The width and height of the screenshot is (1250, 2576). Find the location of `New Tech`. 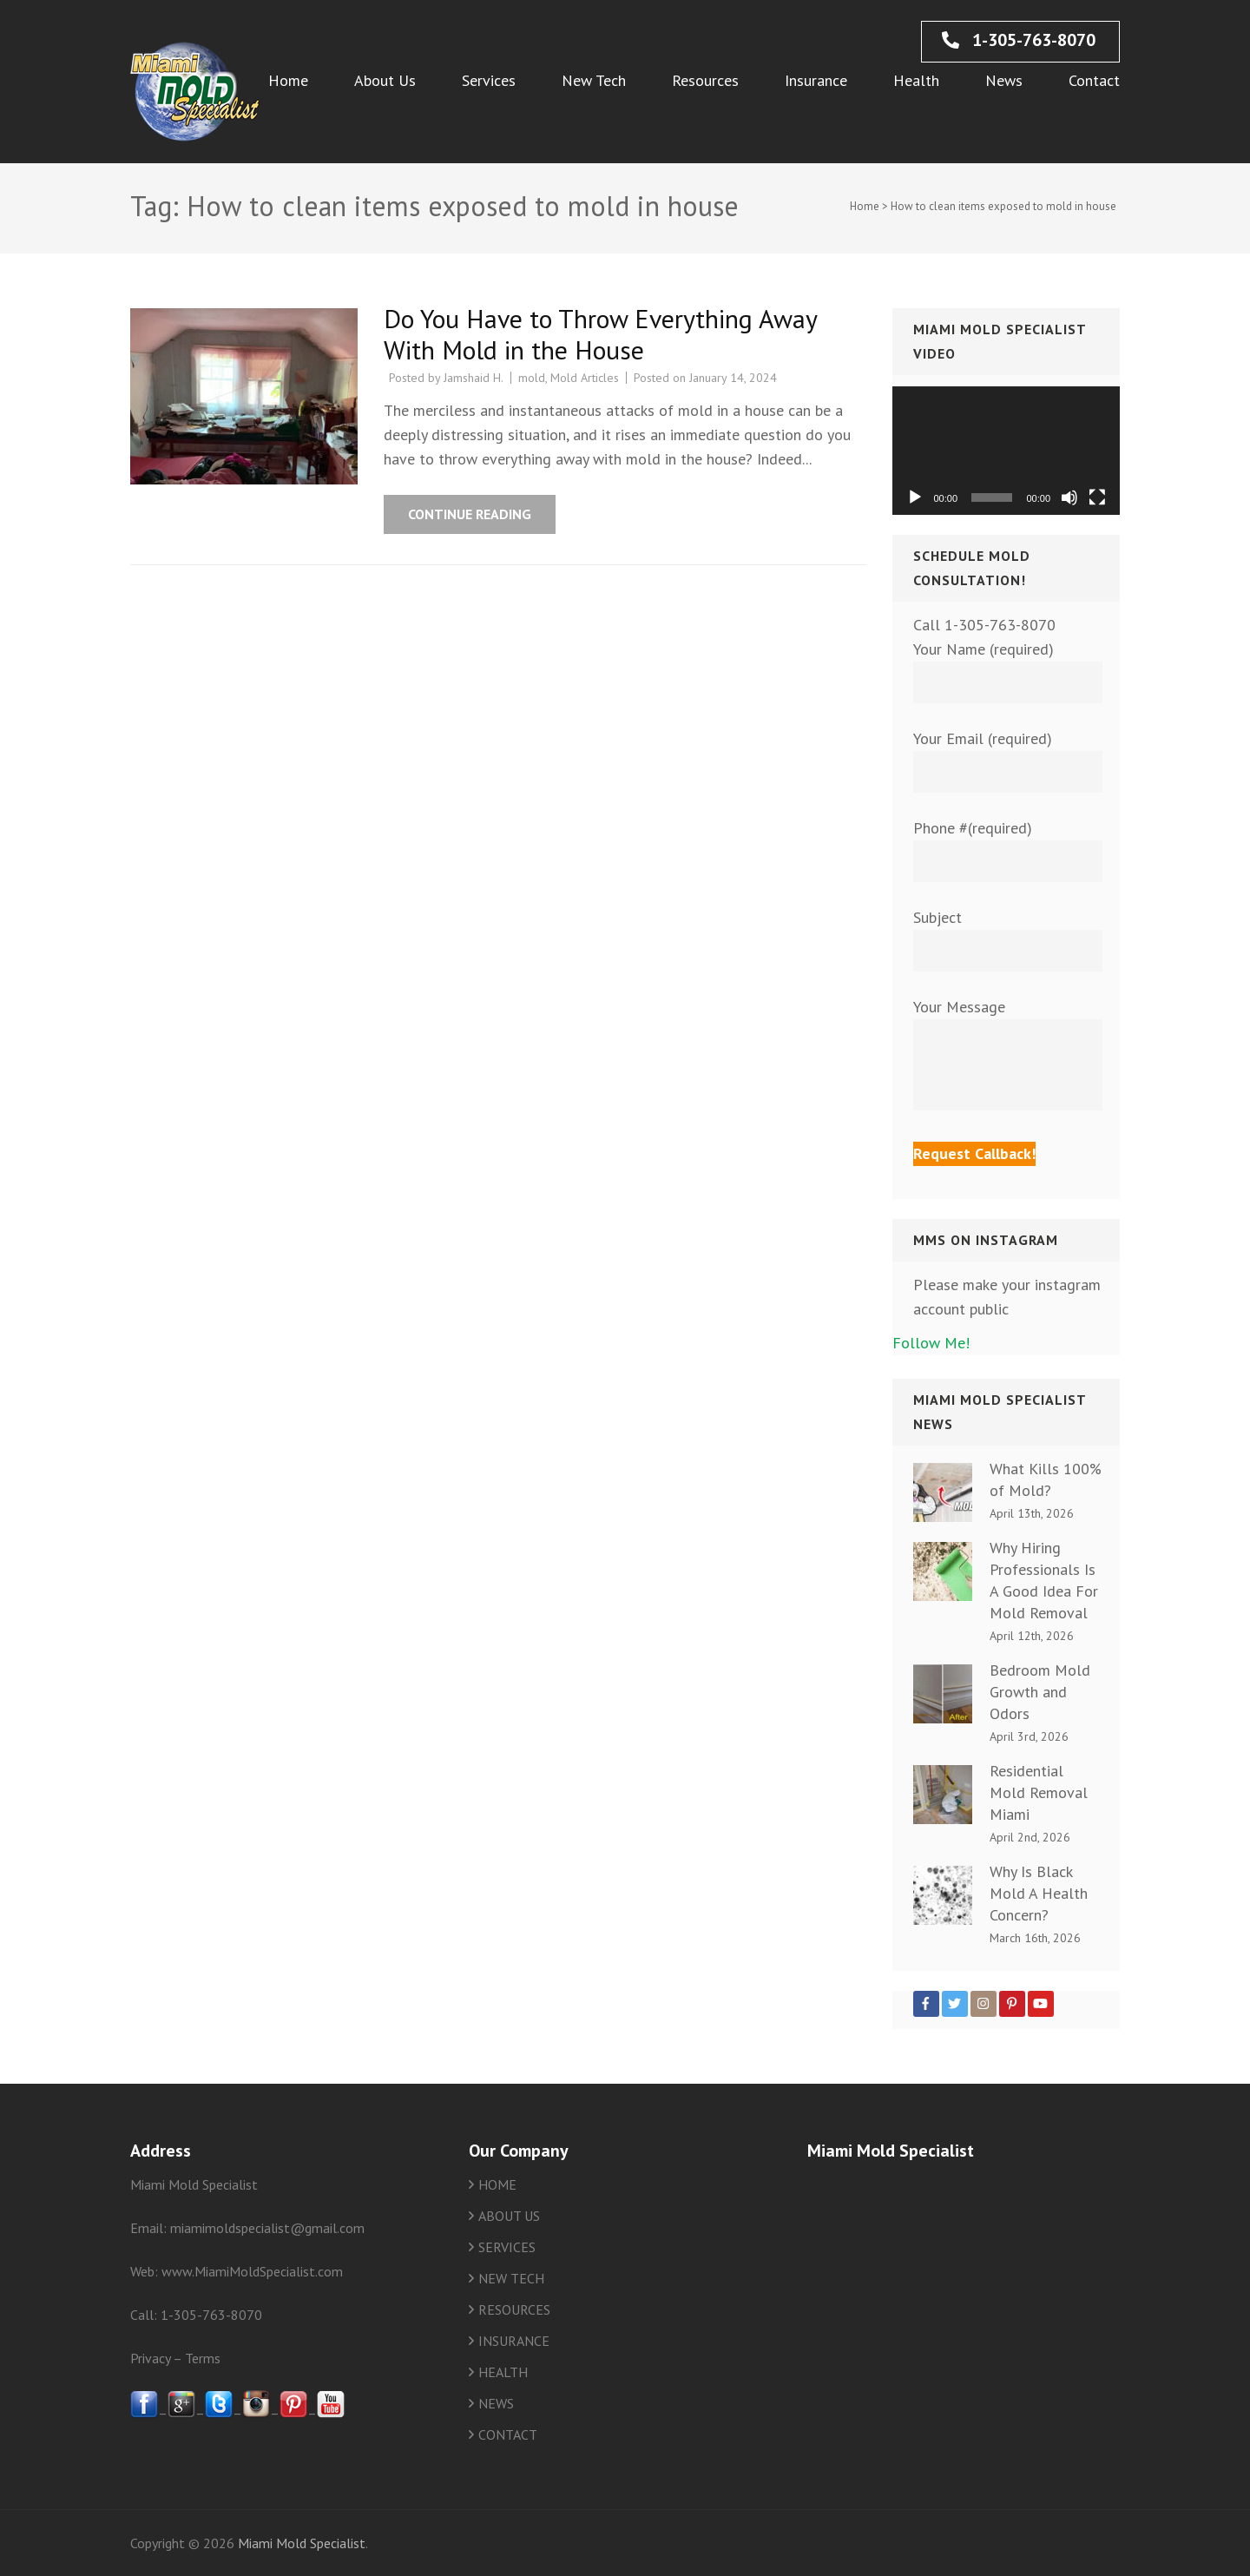

New Tech is located at coordinates (594, 80).